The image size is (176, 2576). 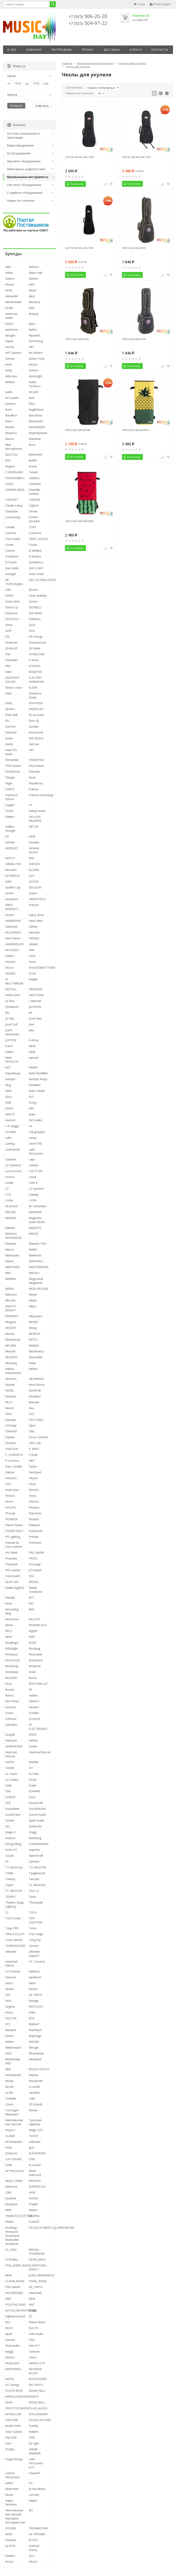 I want to click on Muramatsu, so click(x=36, y=1351).